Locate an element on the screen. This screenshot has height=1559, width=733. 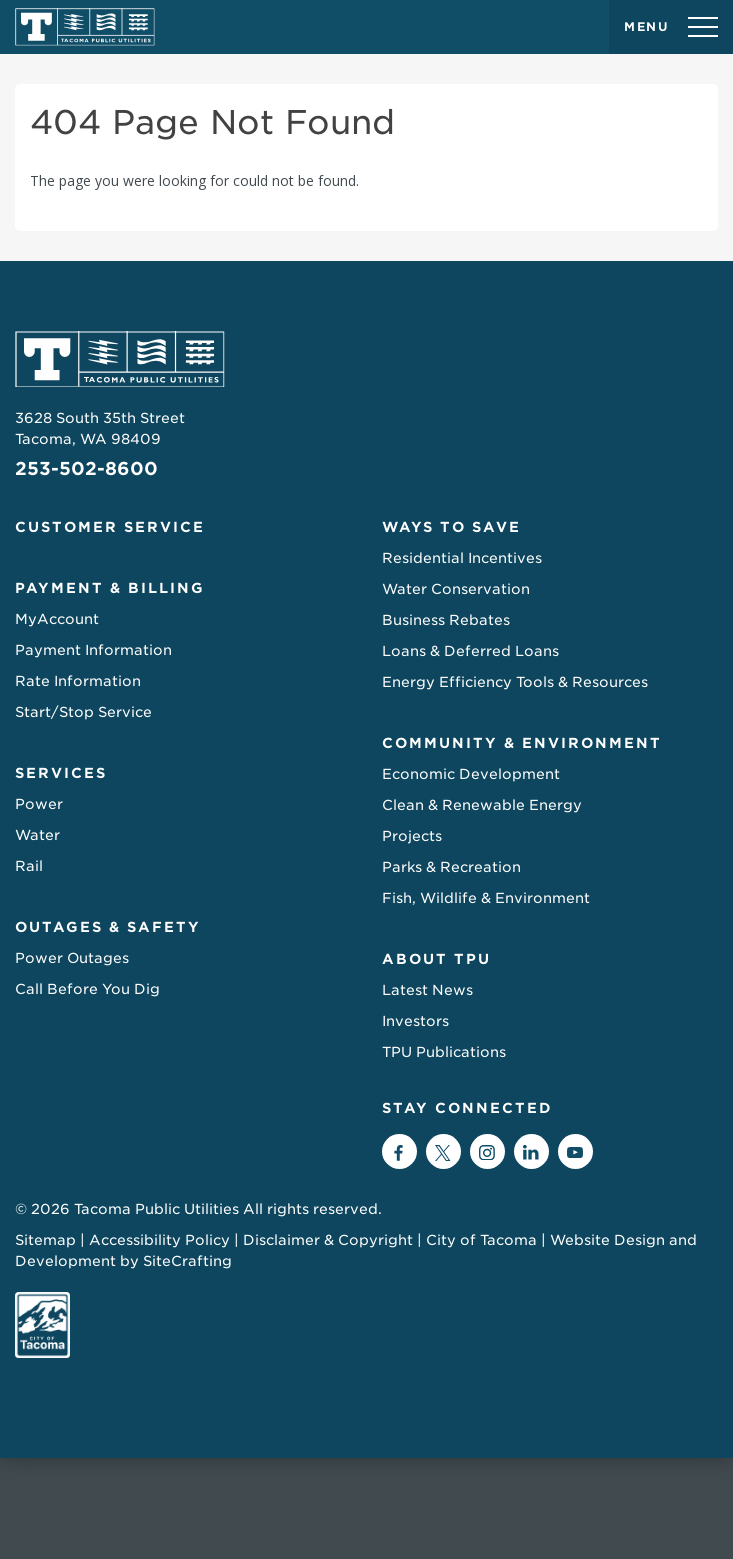
Call Before You Dig is located at coordinates (87, 989).